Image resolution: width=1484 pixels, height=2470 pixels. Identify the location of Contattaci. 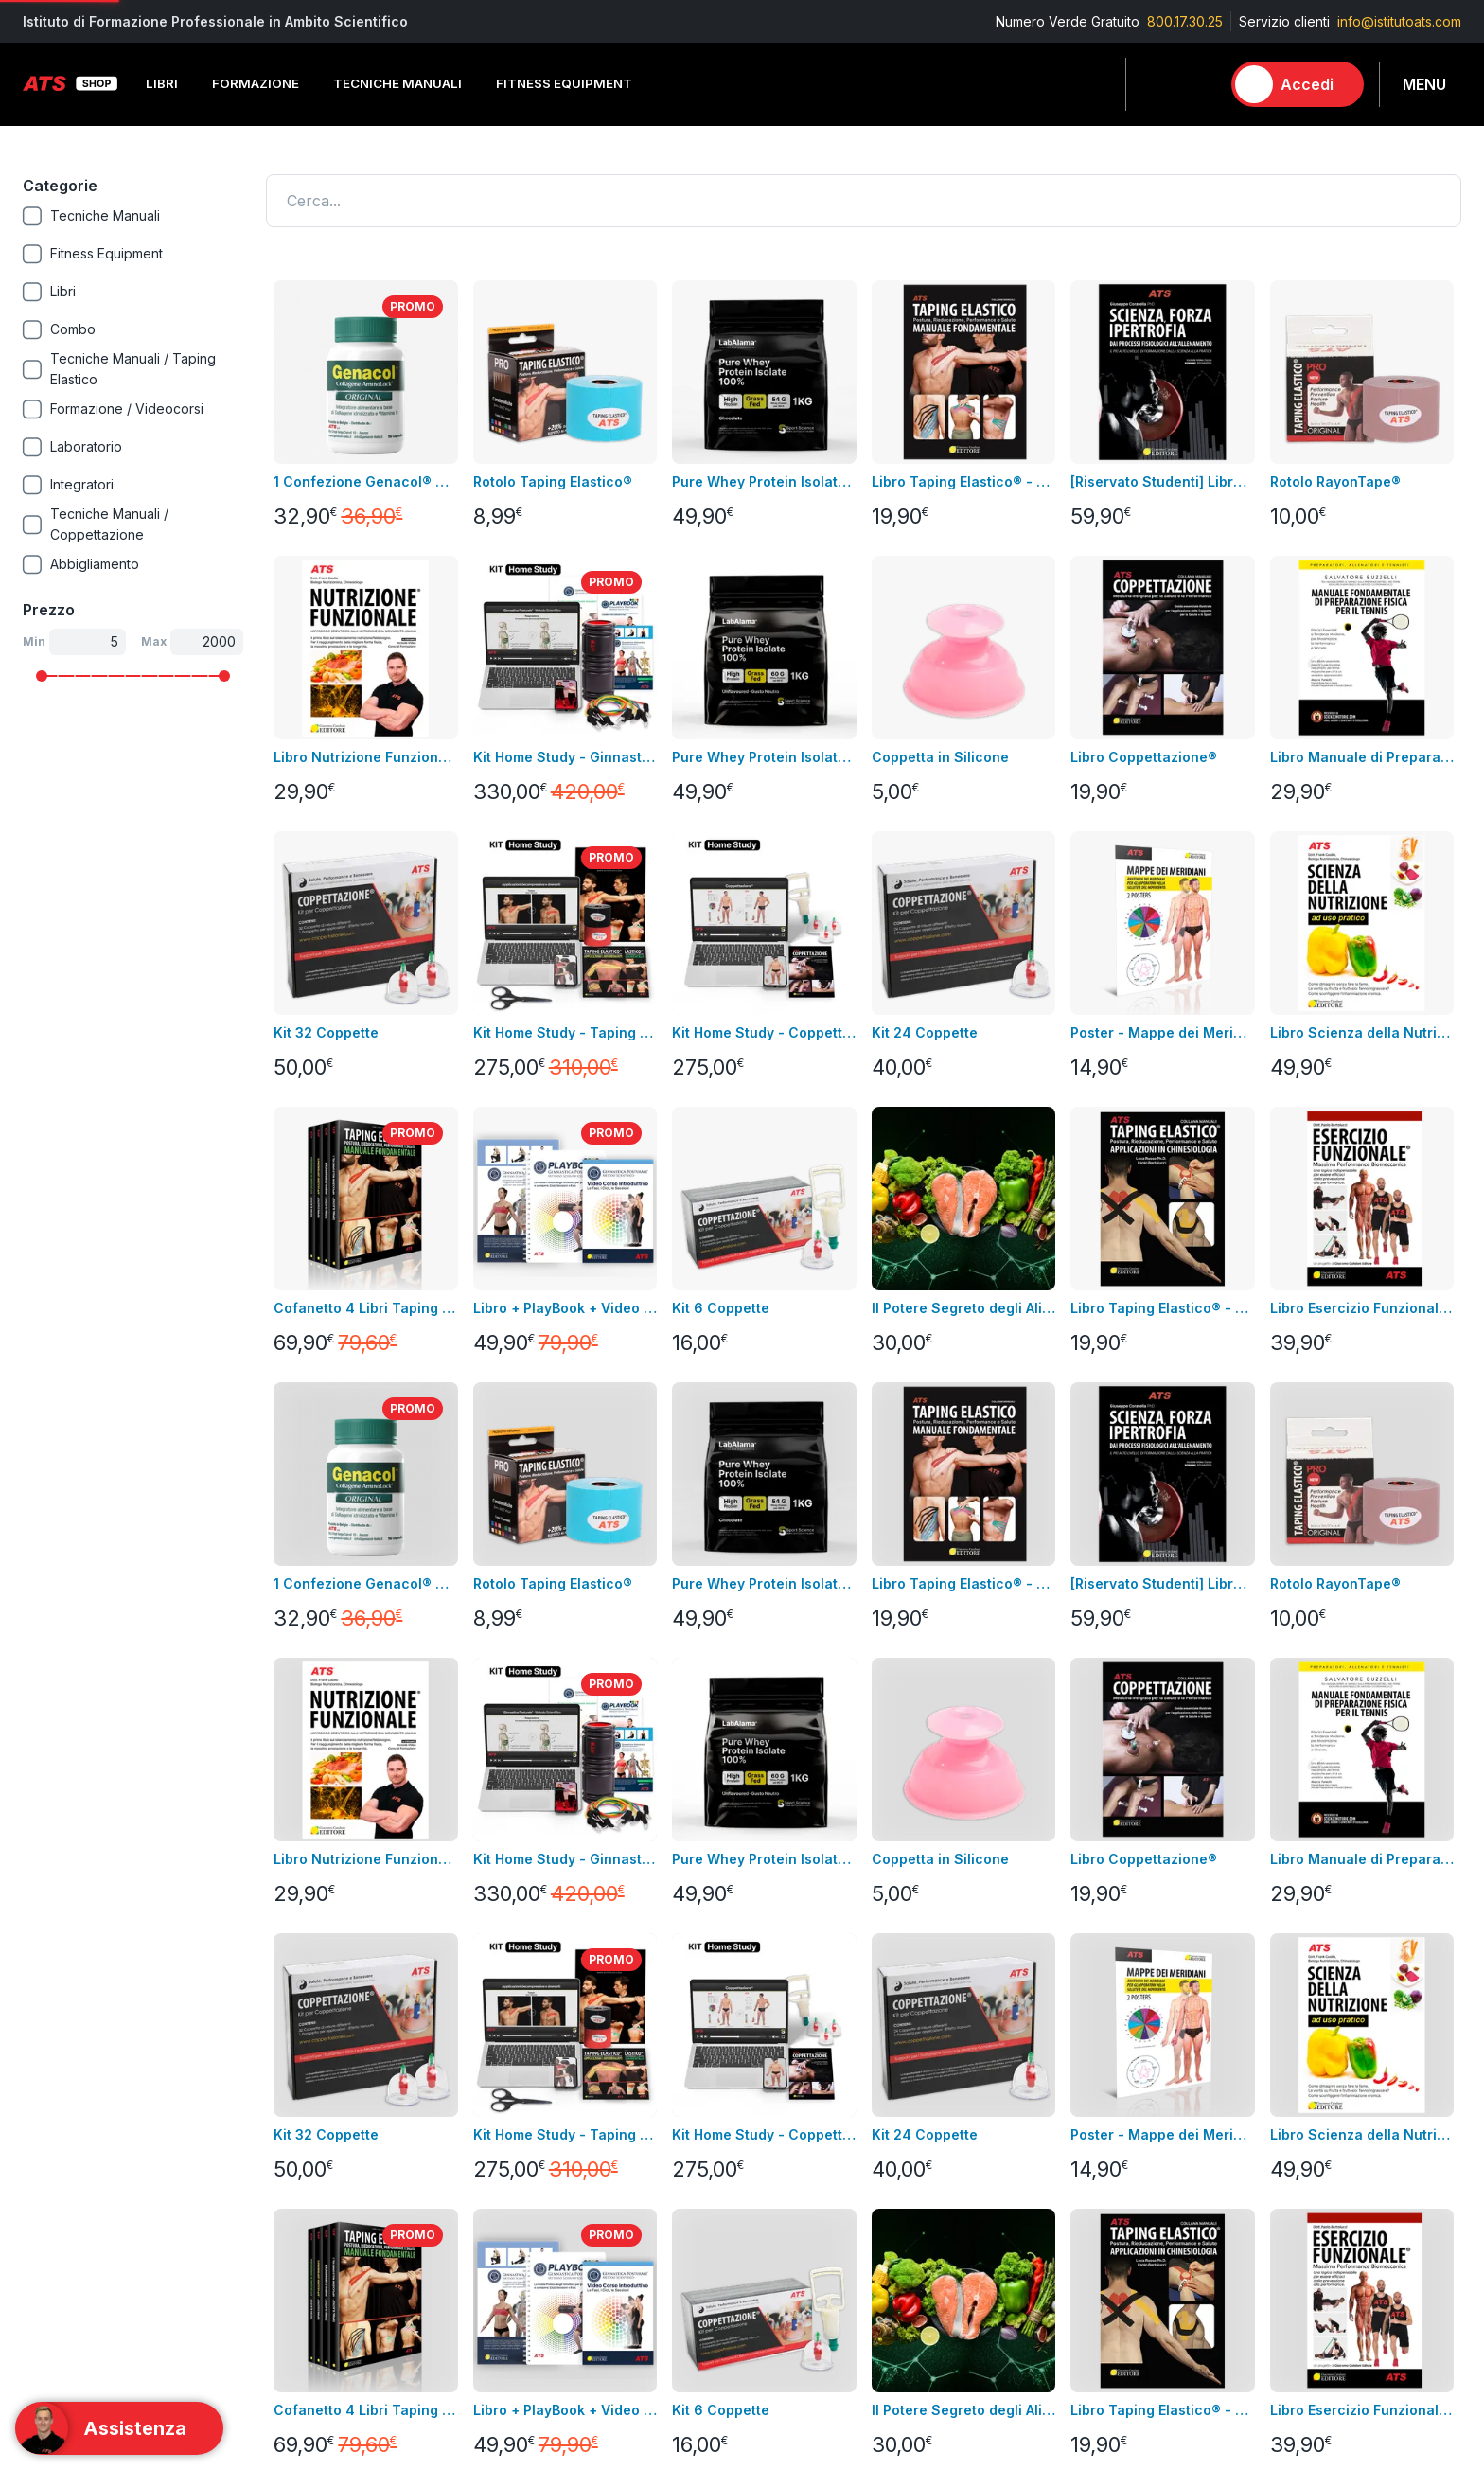
(54, 1779).